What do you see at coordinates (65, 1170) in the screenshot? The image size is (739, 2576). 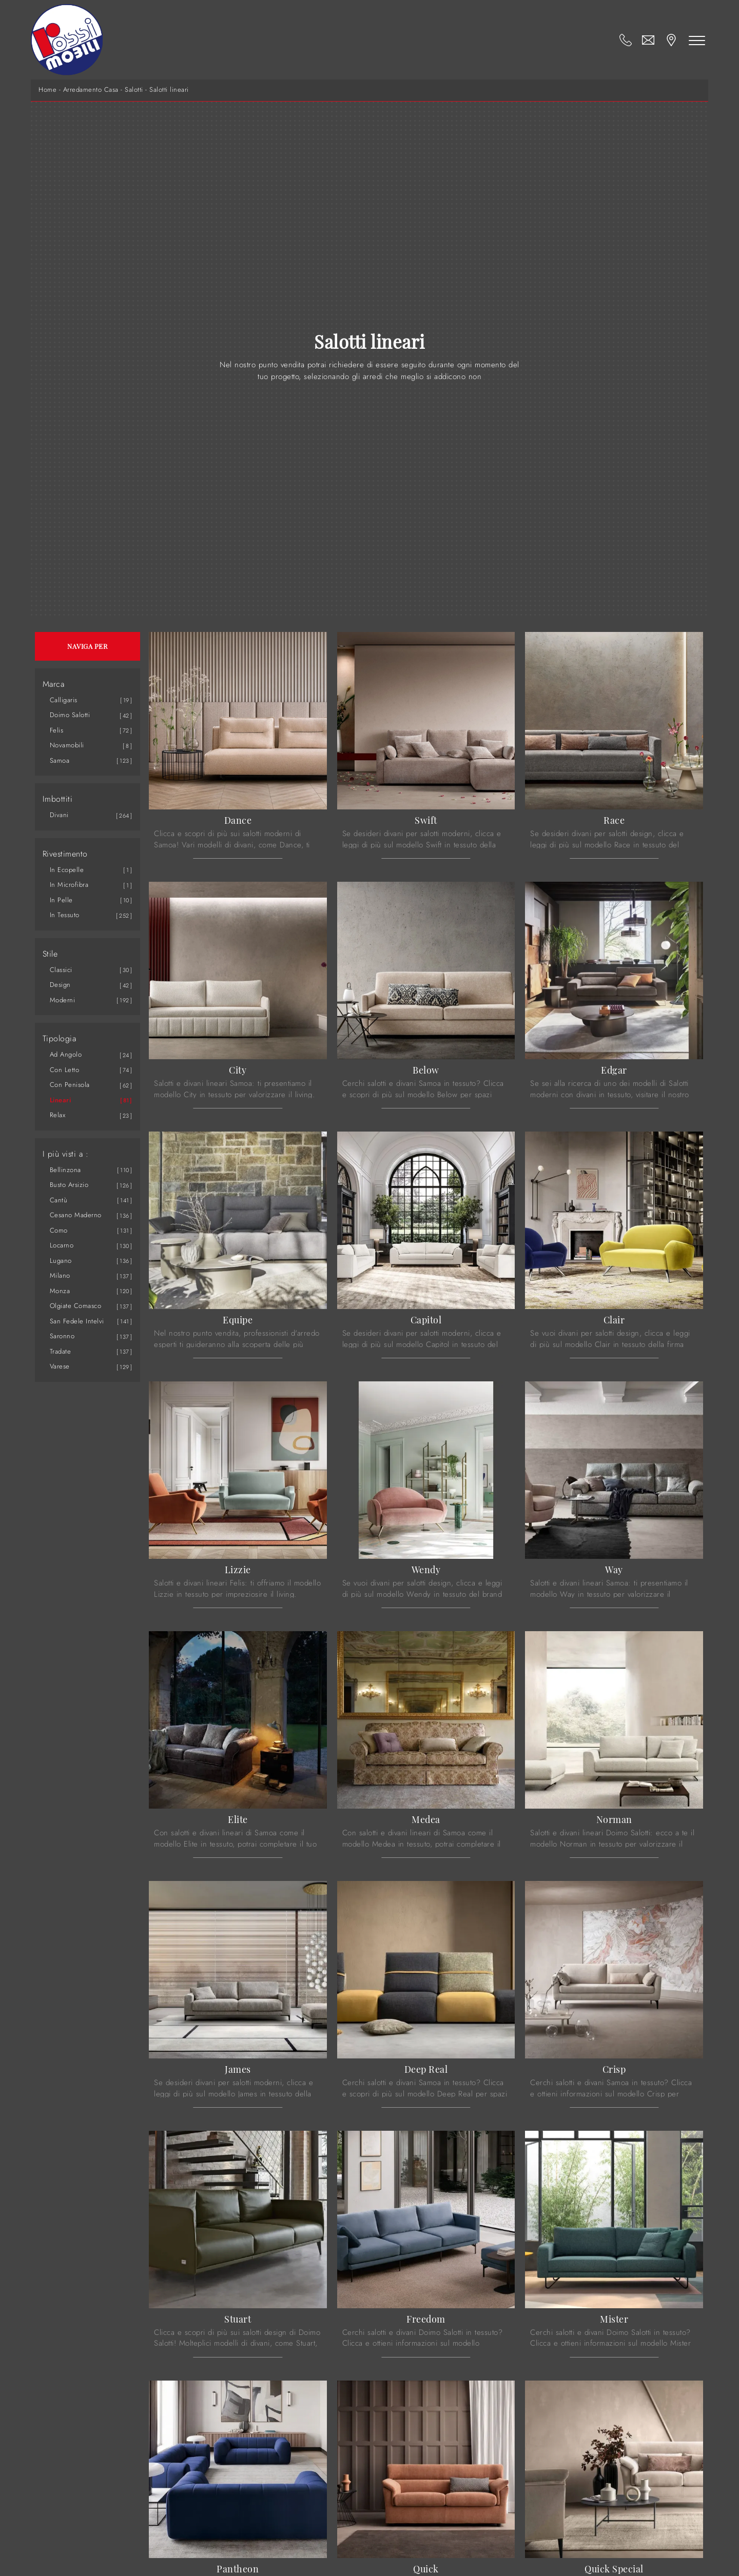 I see `Bellinzona` at bounding box center [65, 1170].